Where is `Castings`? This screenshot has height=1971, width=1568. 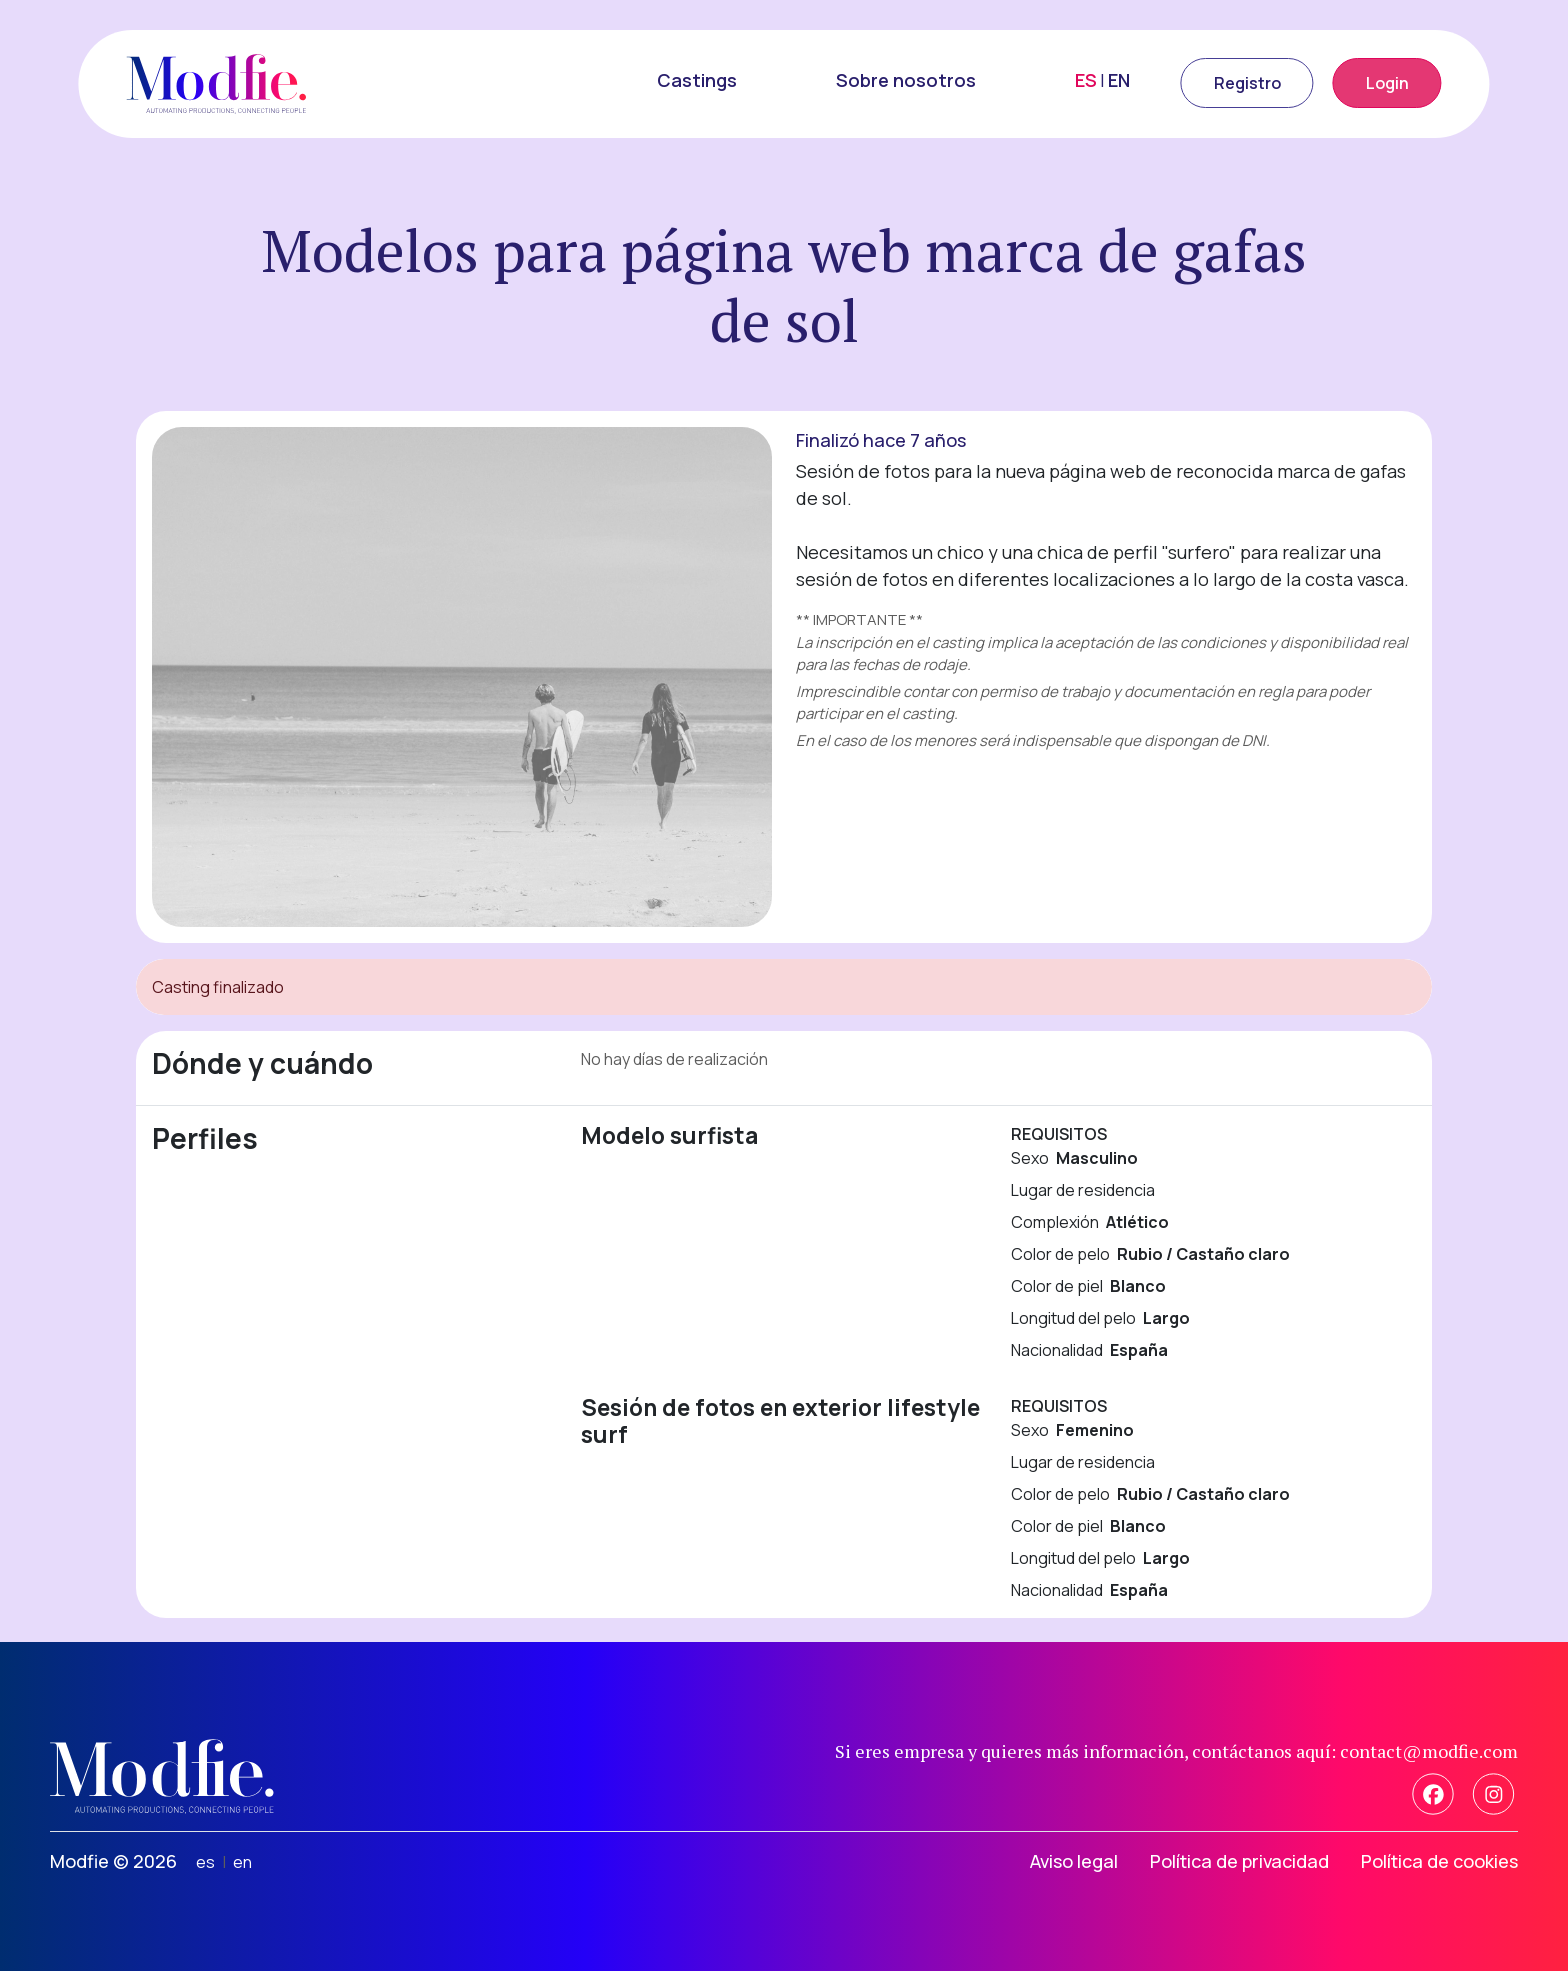
Castings is located at coordinates (697, 80).